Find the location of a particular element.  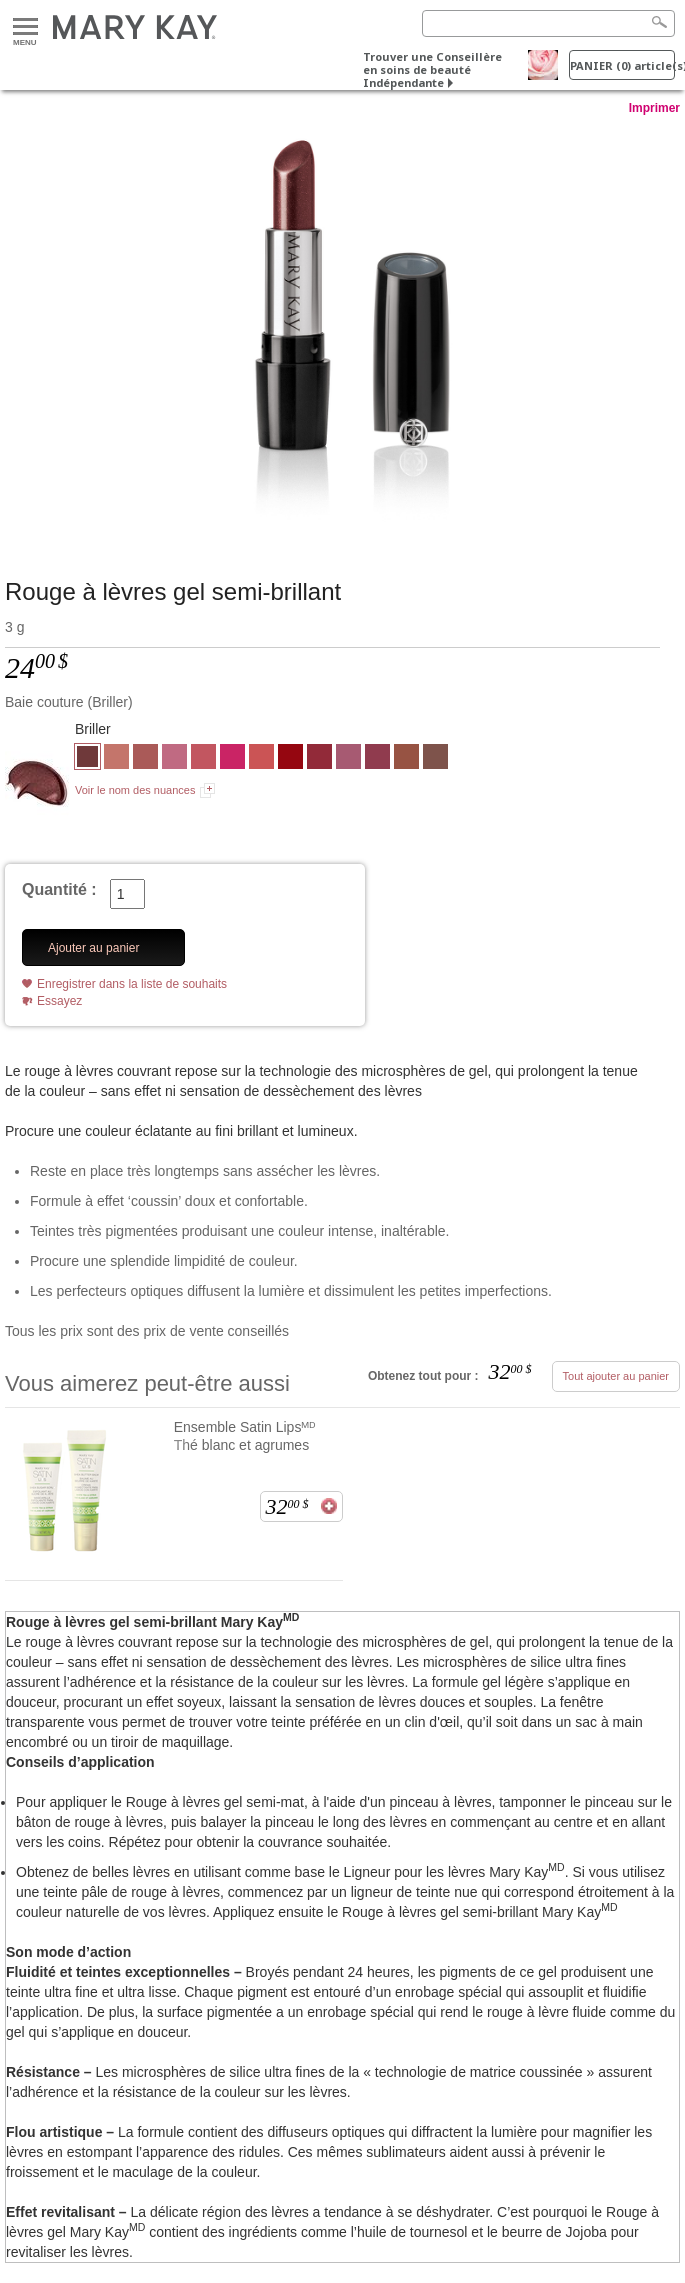

[Baie couture] is located at coordinates (342, 327).